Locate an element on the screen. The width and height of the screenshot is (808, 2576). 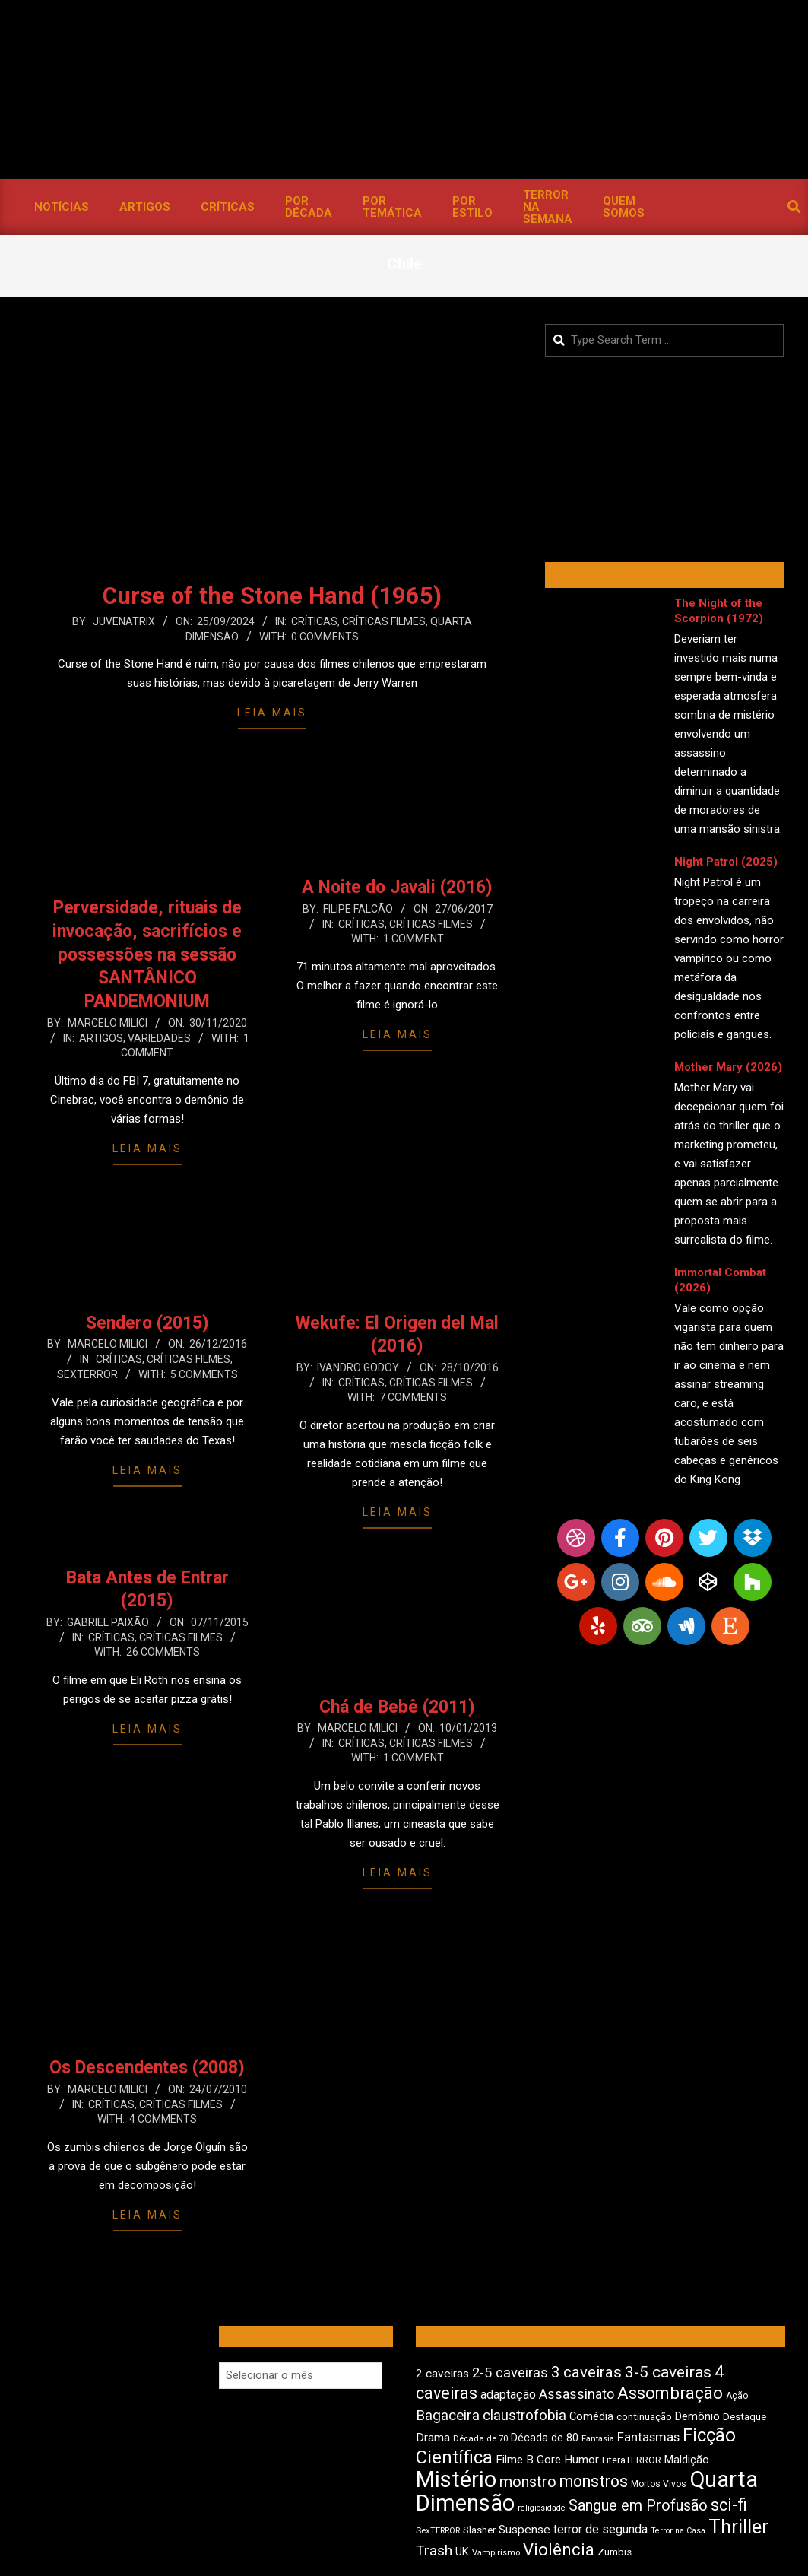
SexTERROR [SexTERROR (395 itens)] is located at coordinates (438, 2531).